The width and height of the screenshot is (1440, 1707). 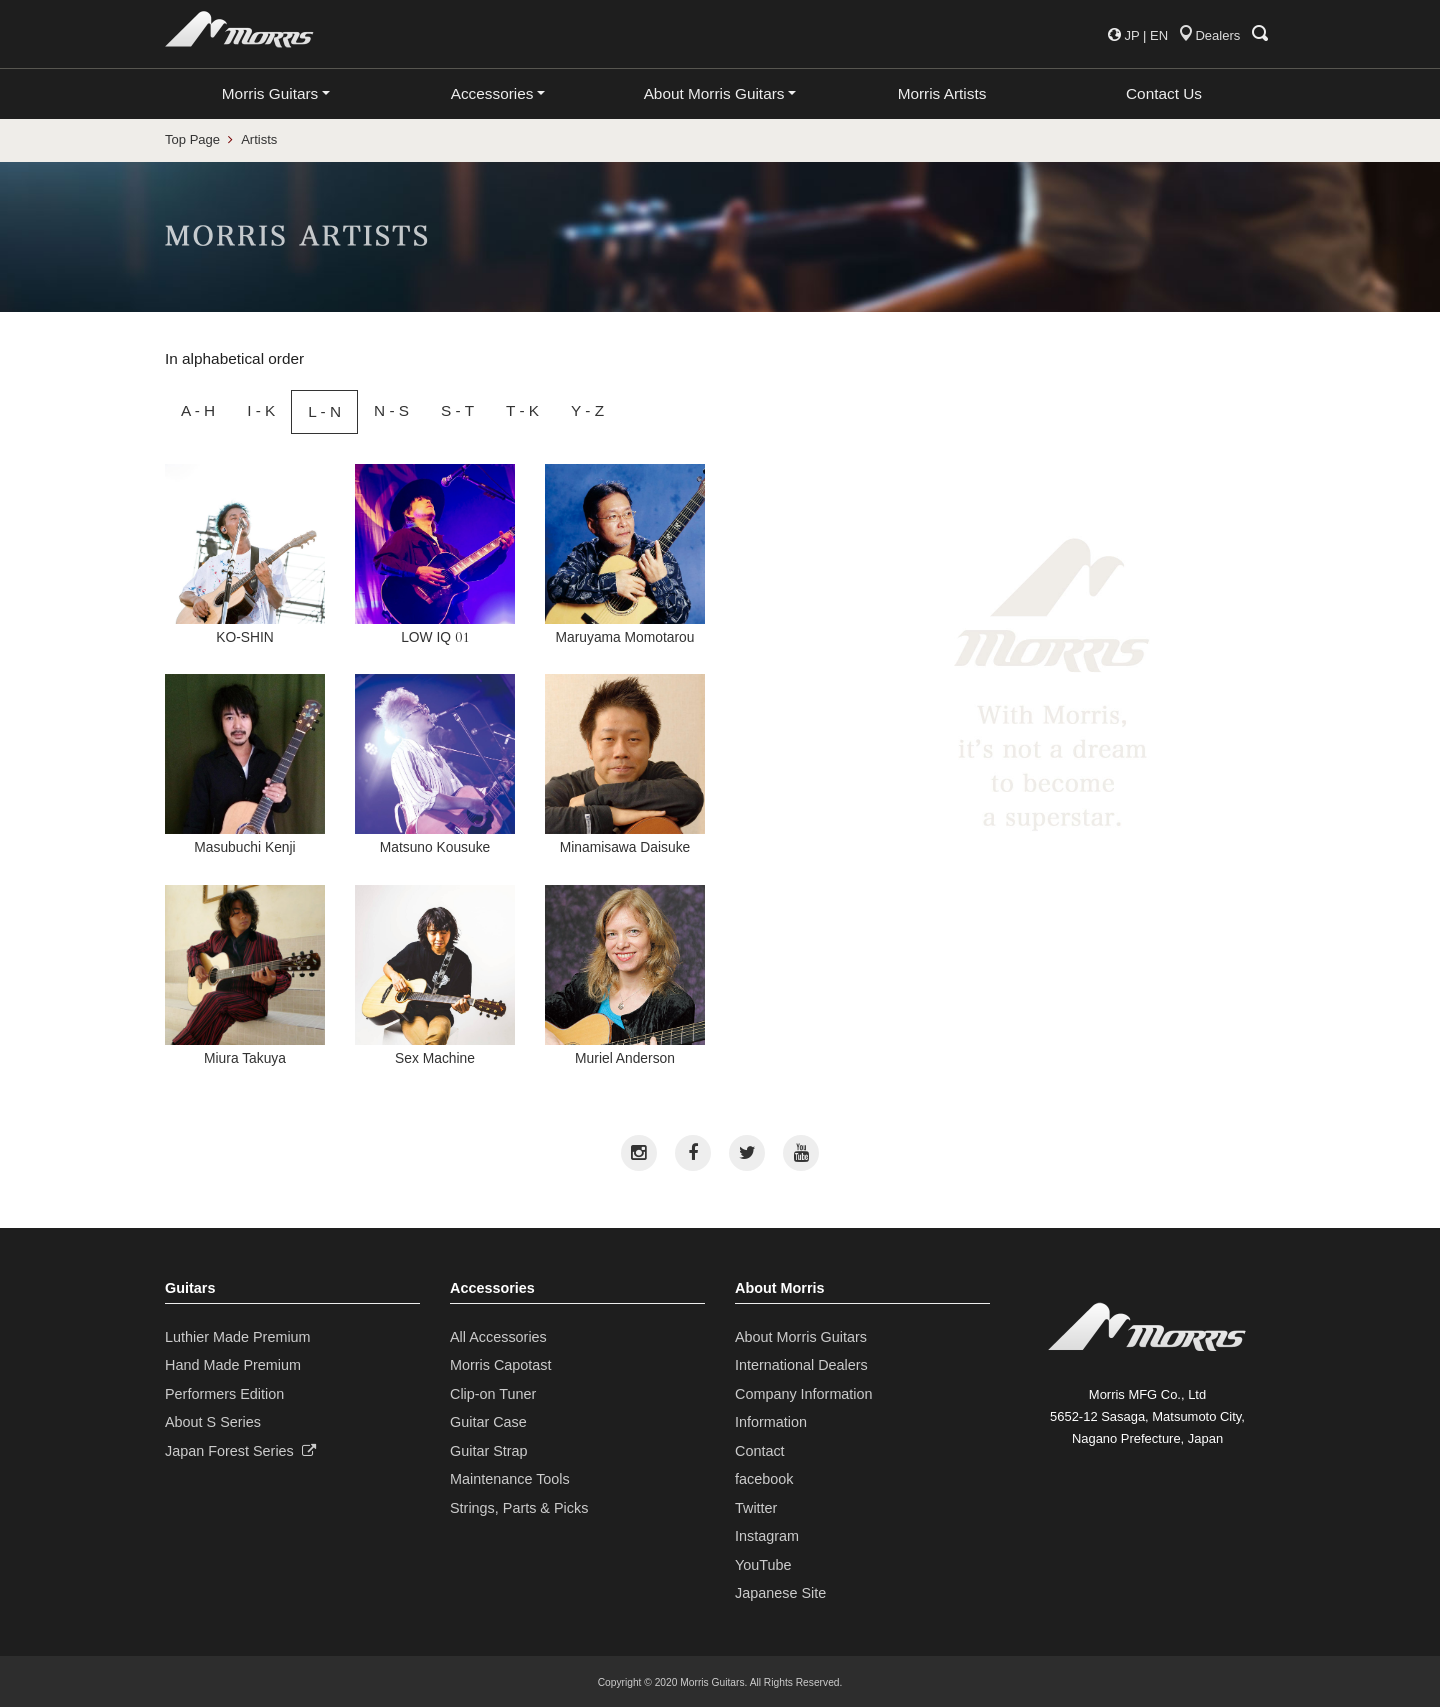 What do you see at coordinates (240, 1451) in the screenshot?
I see `Japan Forest Series` at bounding box center [240, 1451].